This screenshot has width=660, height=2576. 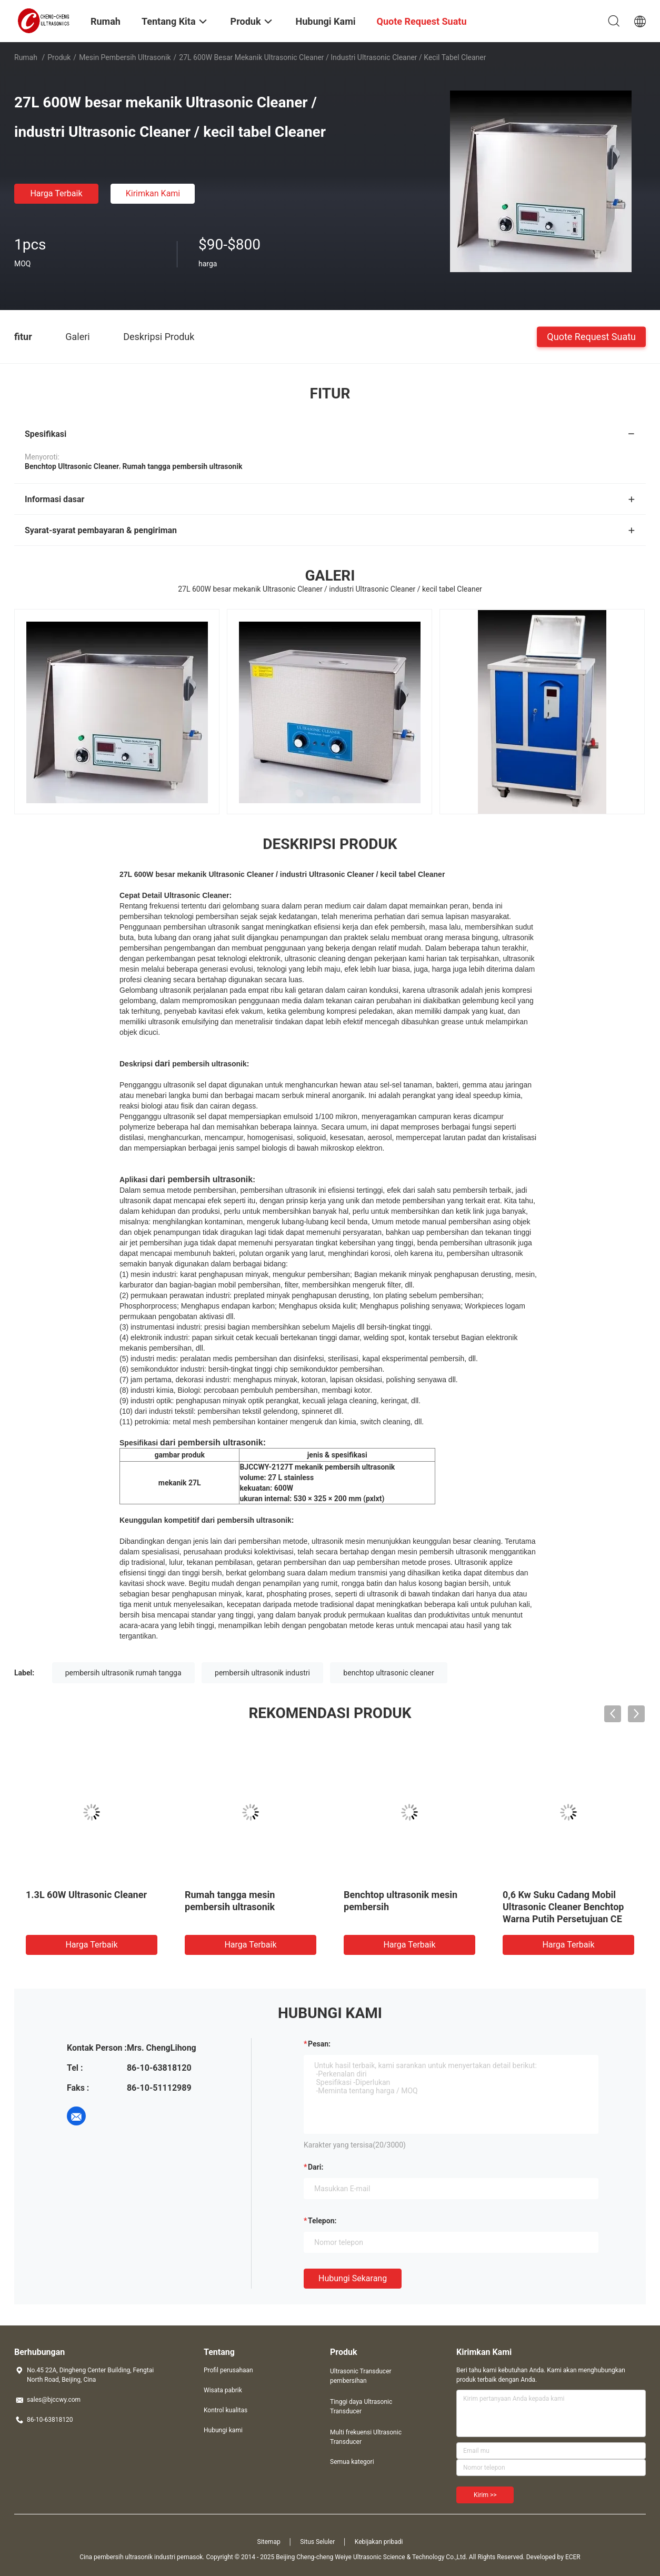 What do you see at coordinates (361, 2376) in the screenshot?
I see `Ultrasonic Transducer pembersihan` at bounding box center [361, 2376].